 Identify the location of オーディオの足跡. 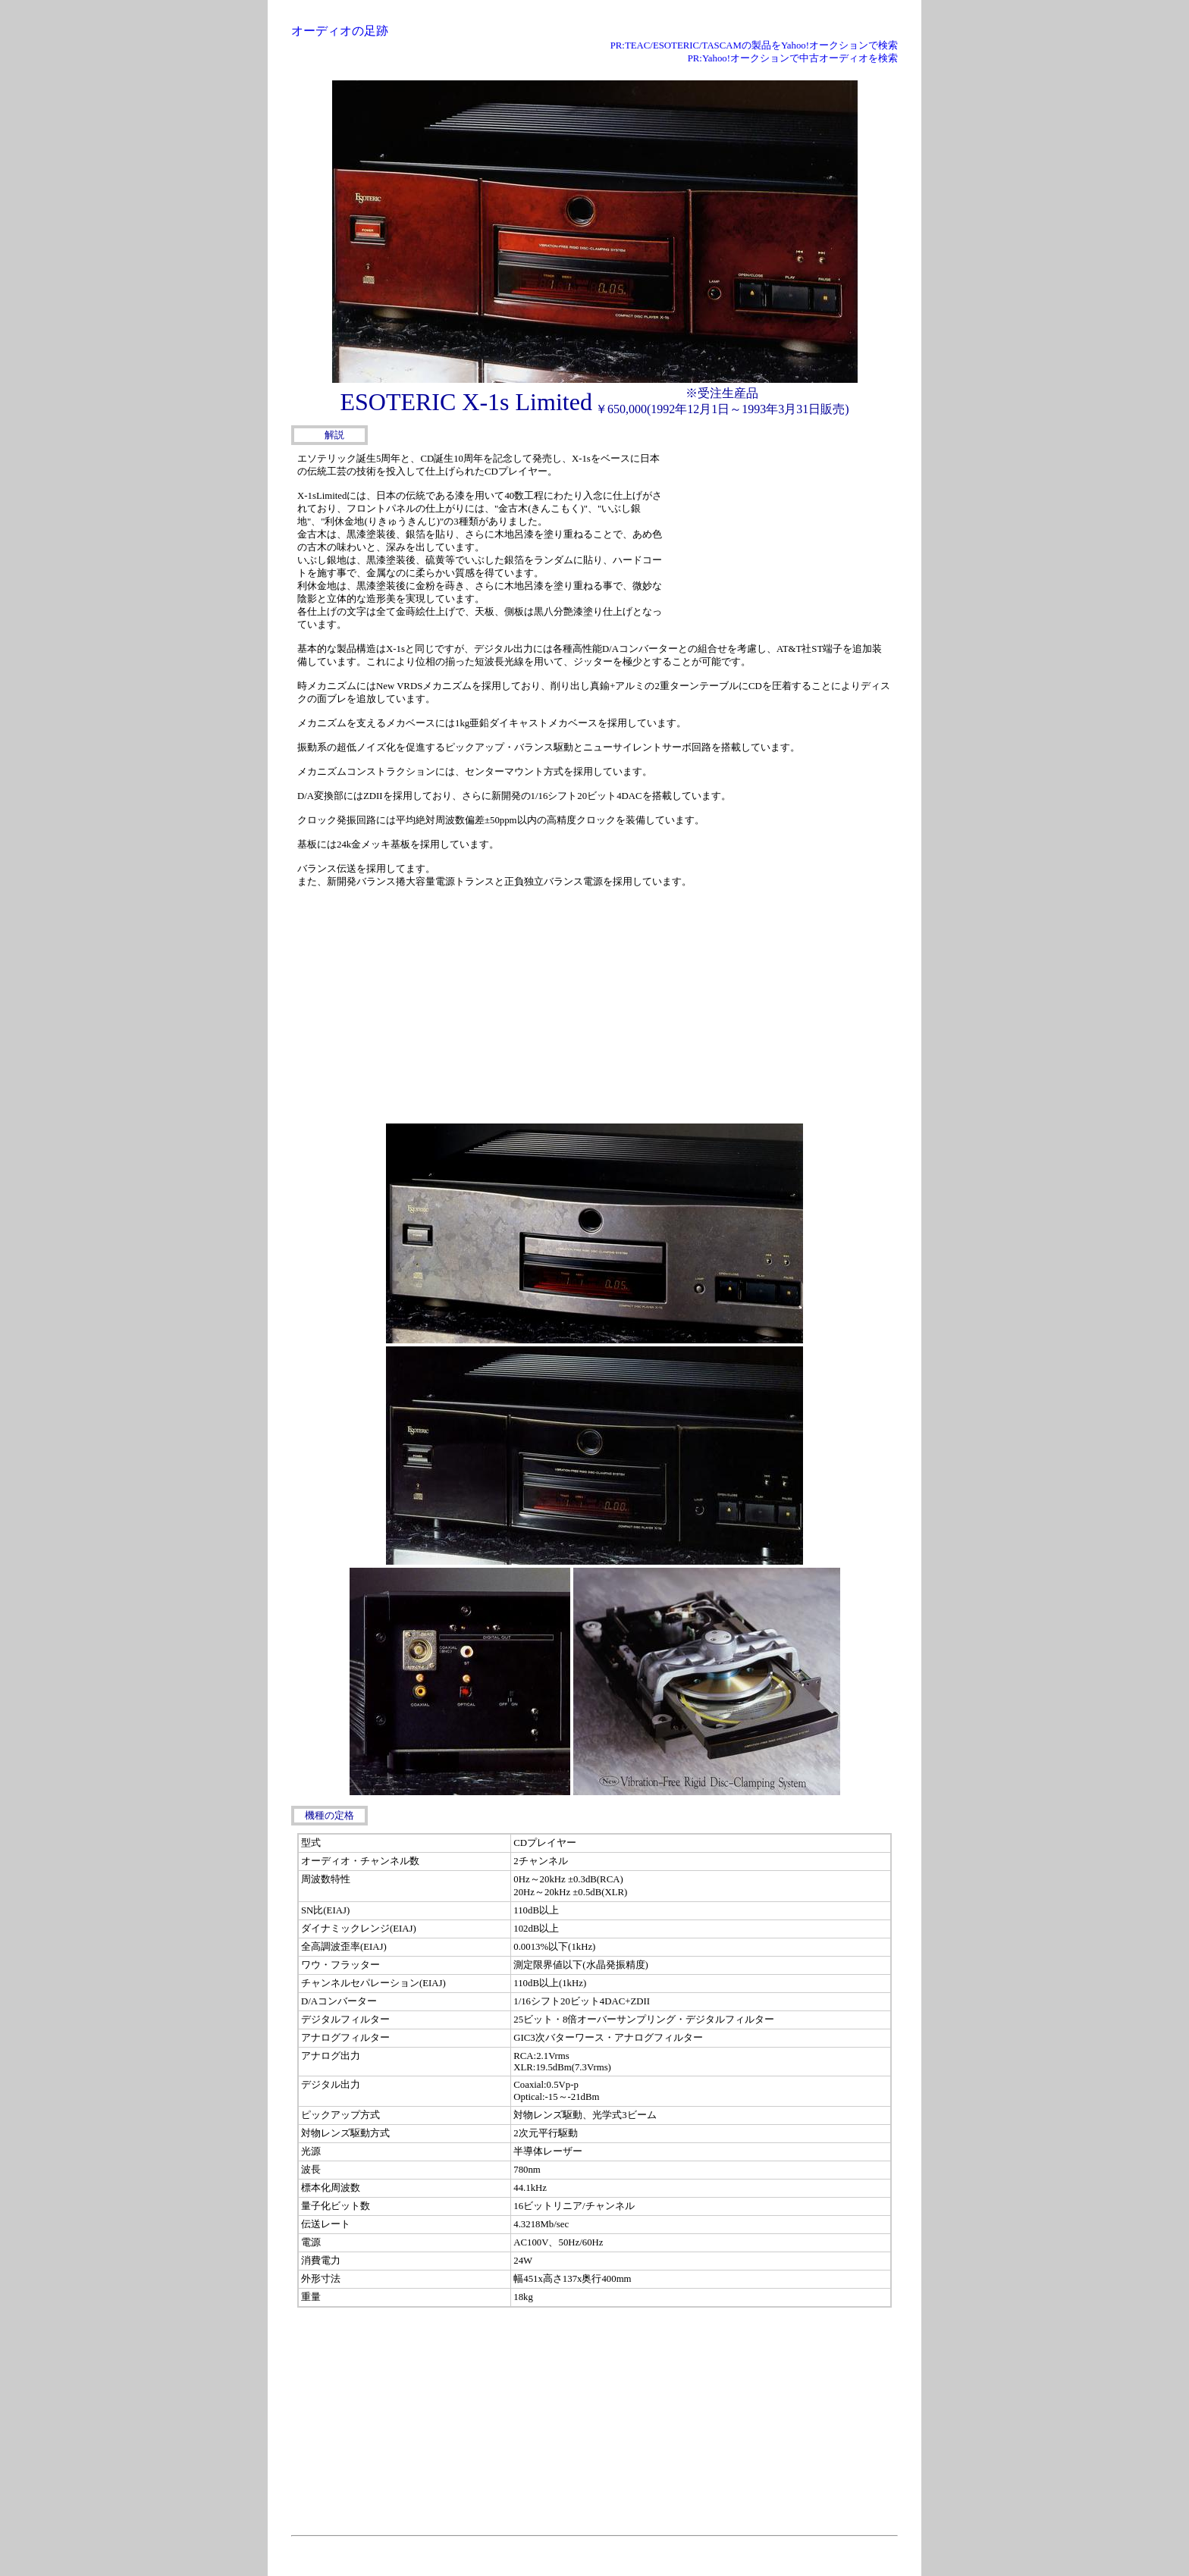
(339, 30).